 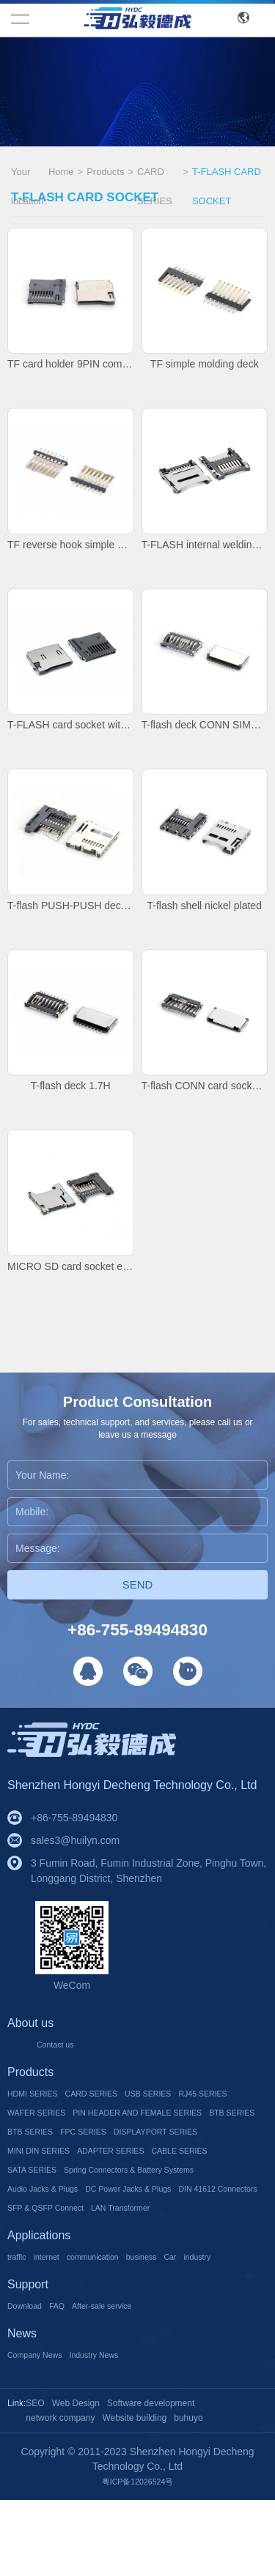 I want to click on WAFER SERIES, so click(x=117, y=2112).